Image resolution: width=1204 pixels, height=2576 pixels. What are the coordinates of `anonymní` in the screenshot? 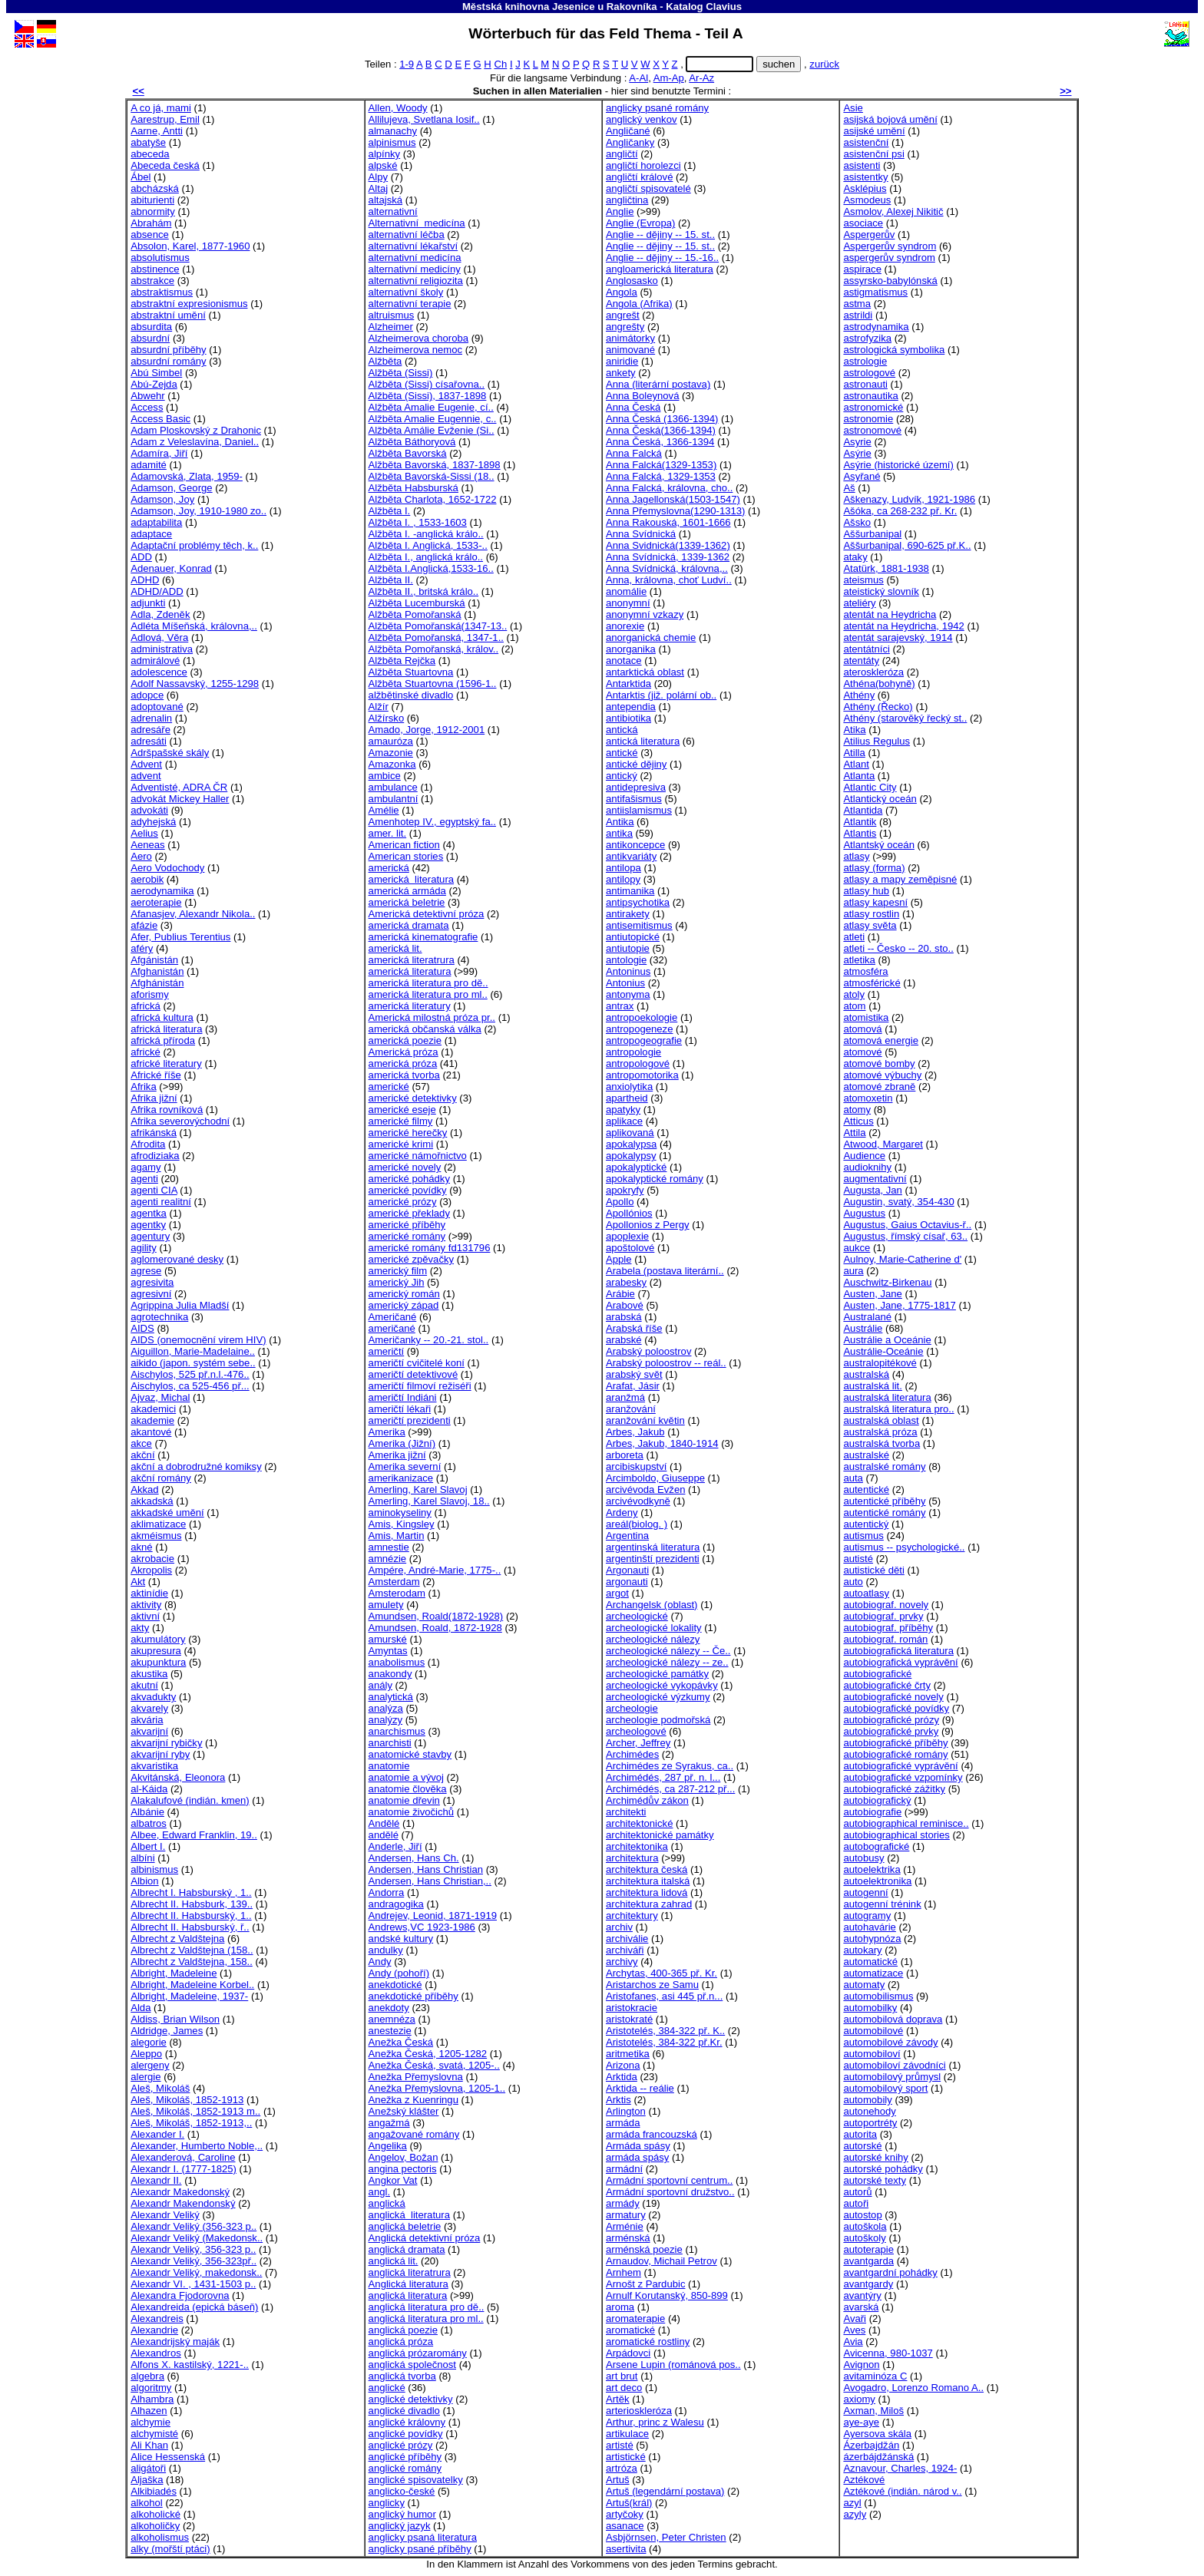 It's located at (628, 603).